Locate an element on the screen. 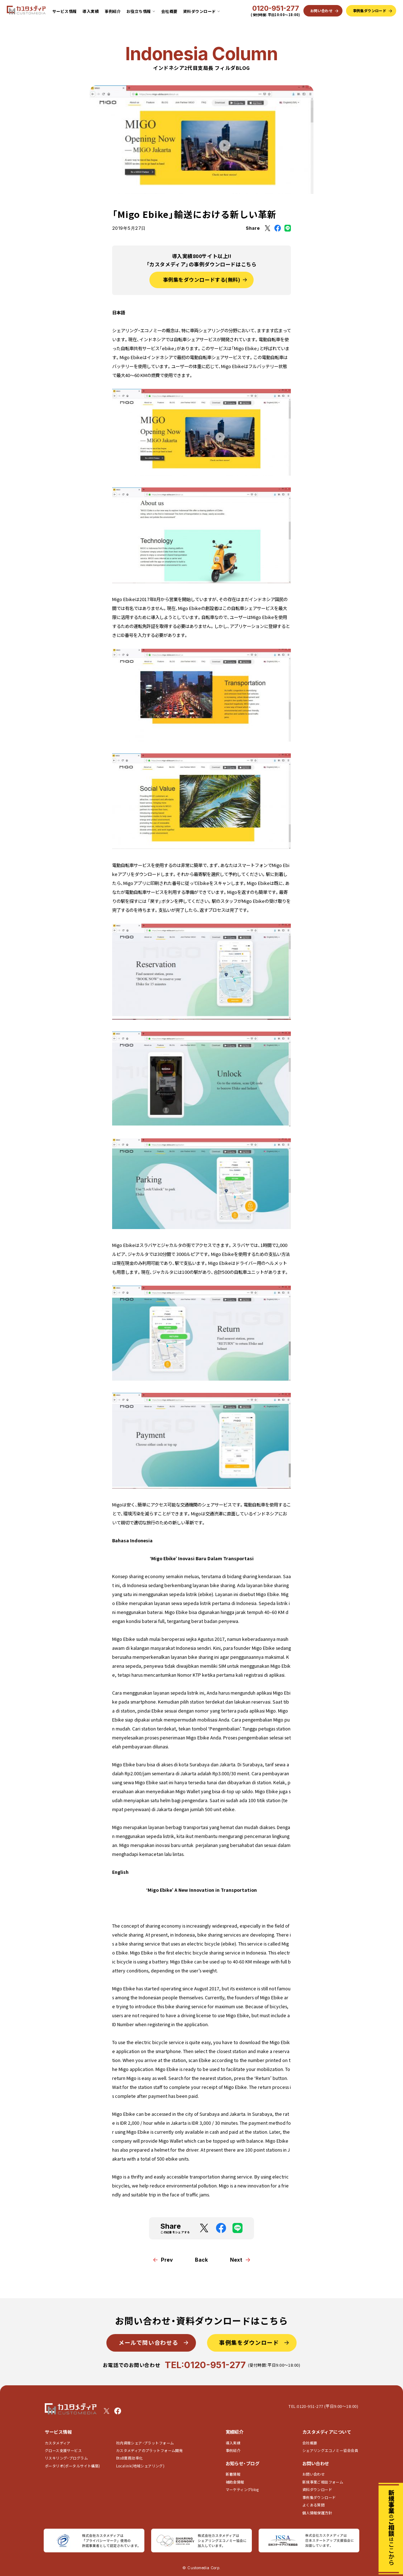 Image resolution: width=403 pixels, height=2576 pixels. シェアリングエコノミー協会会員 is located at coordinates (330, 2450).